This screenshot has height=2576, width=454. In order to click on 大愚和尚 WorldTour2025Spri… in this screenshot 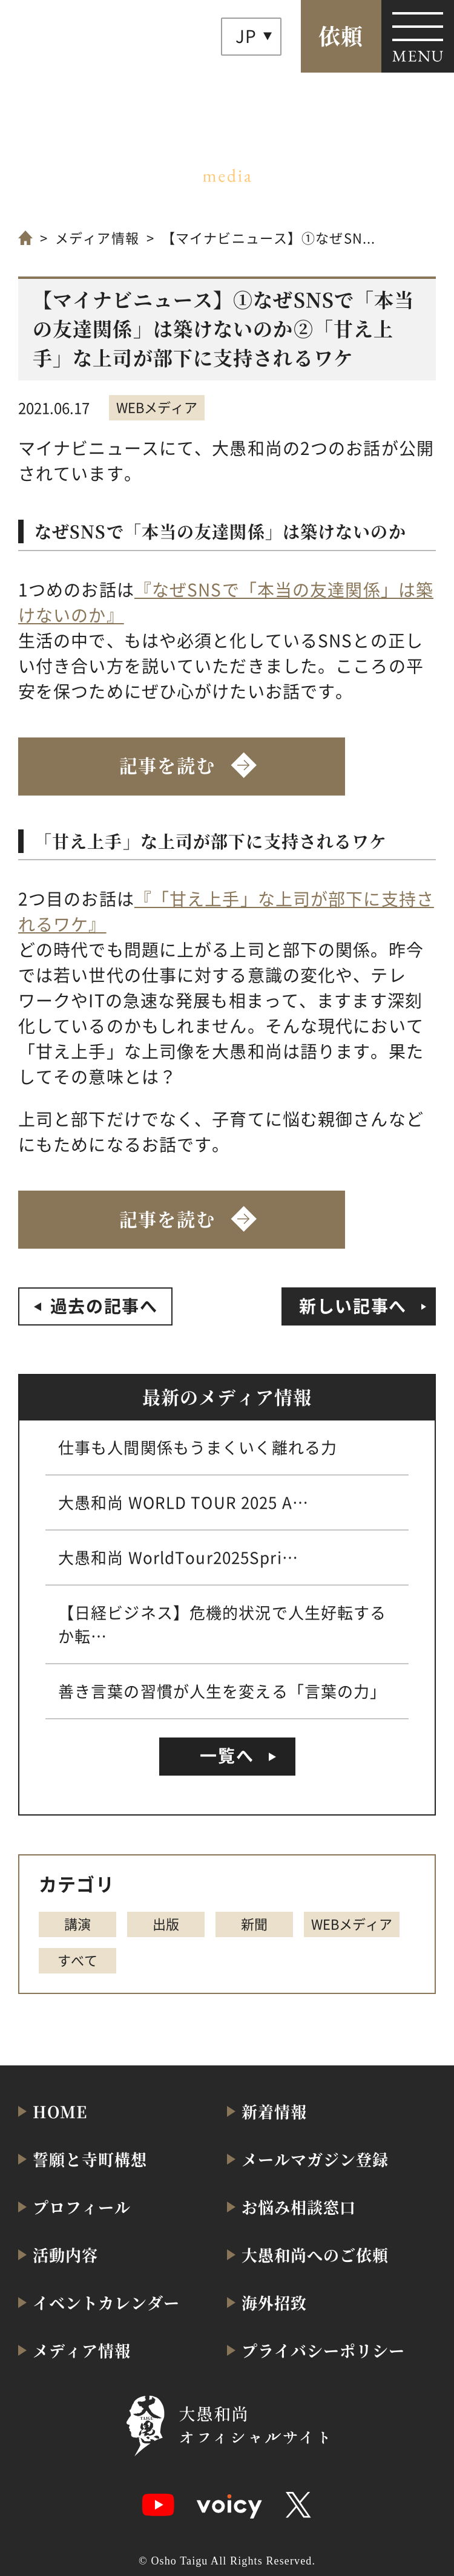, I will do `click(178, 1557)`.